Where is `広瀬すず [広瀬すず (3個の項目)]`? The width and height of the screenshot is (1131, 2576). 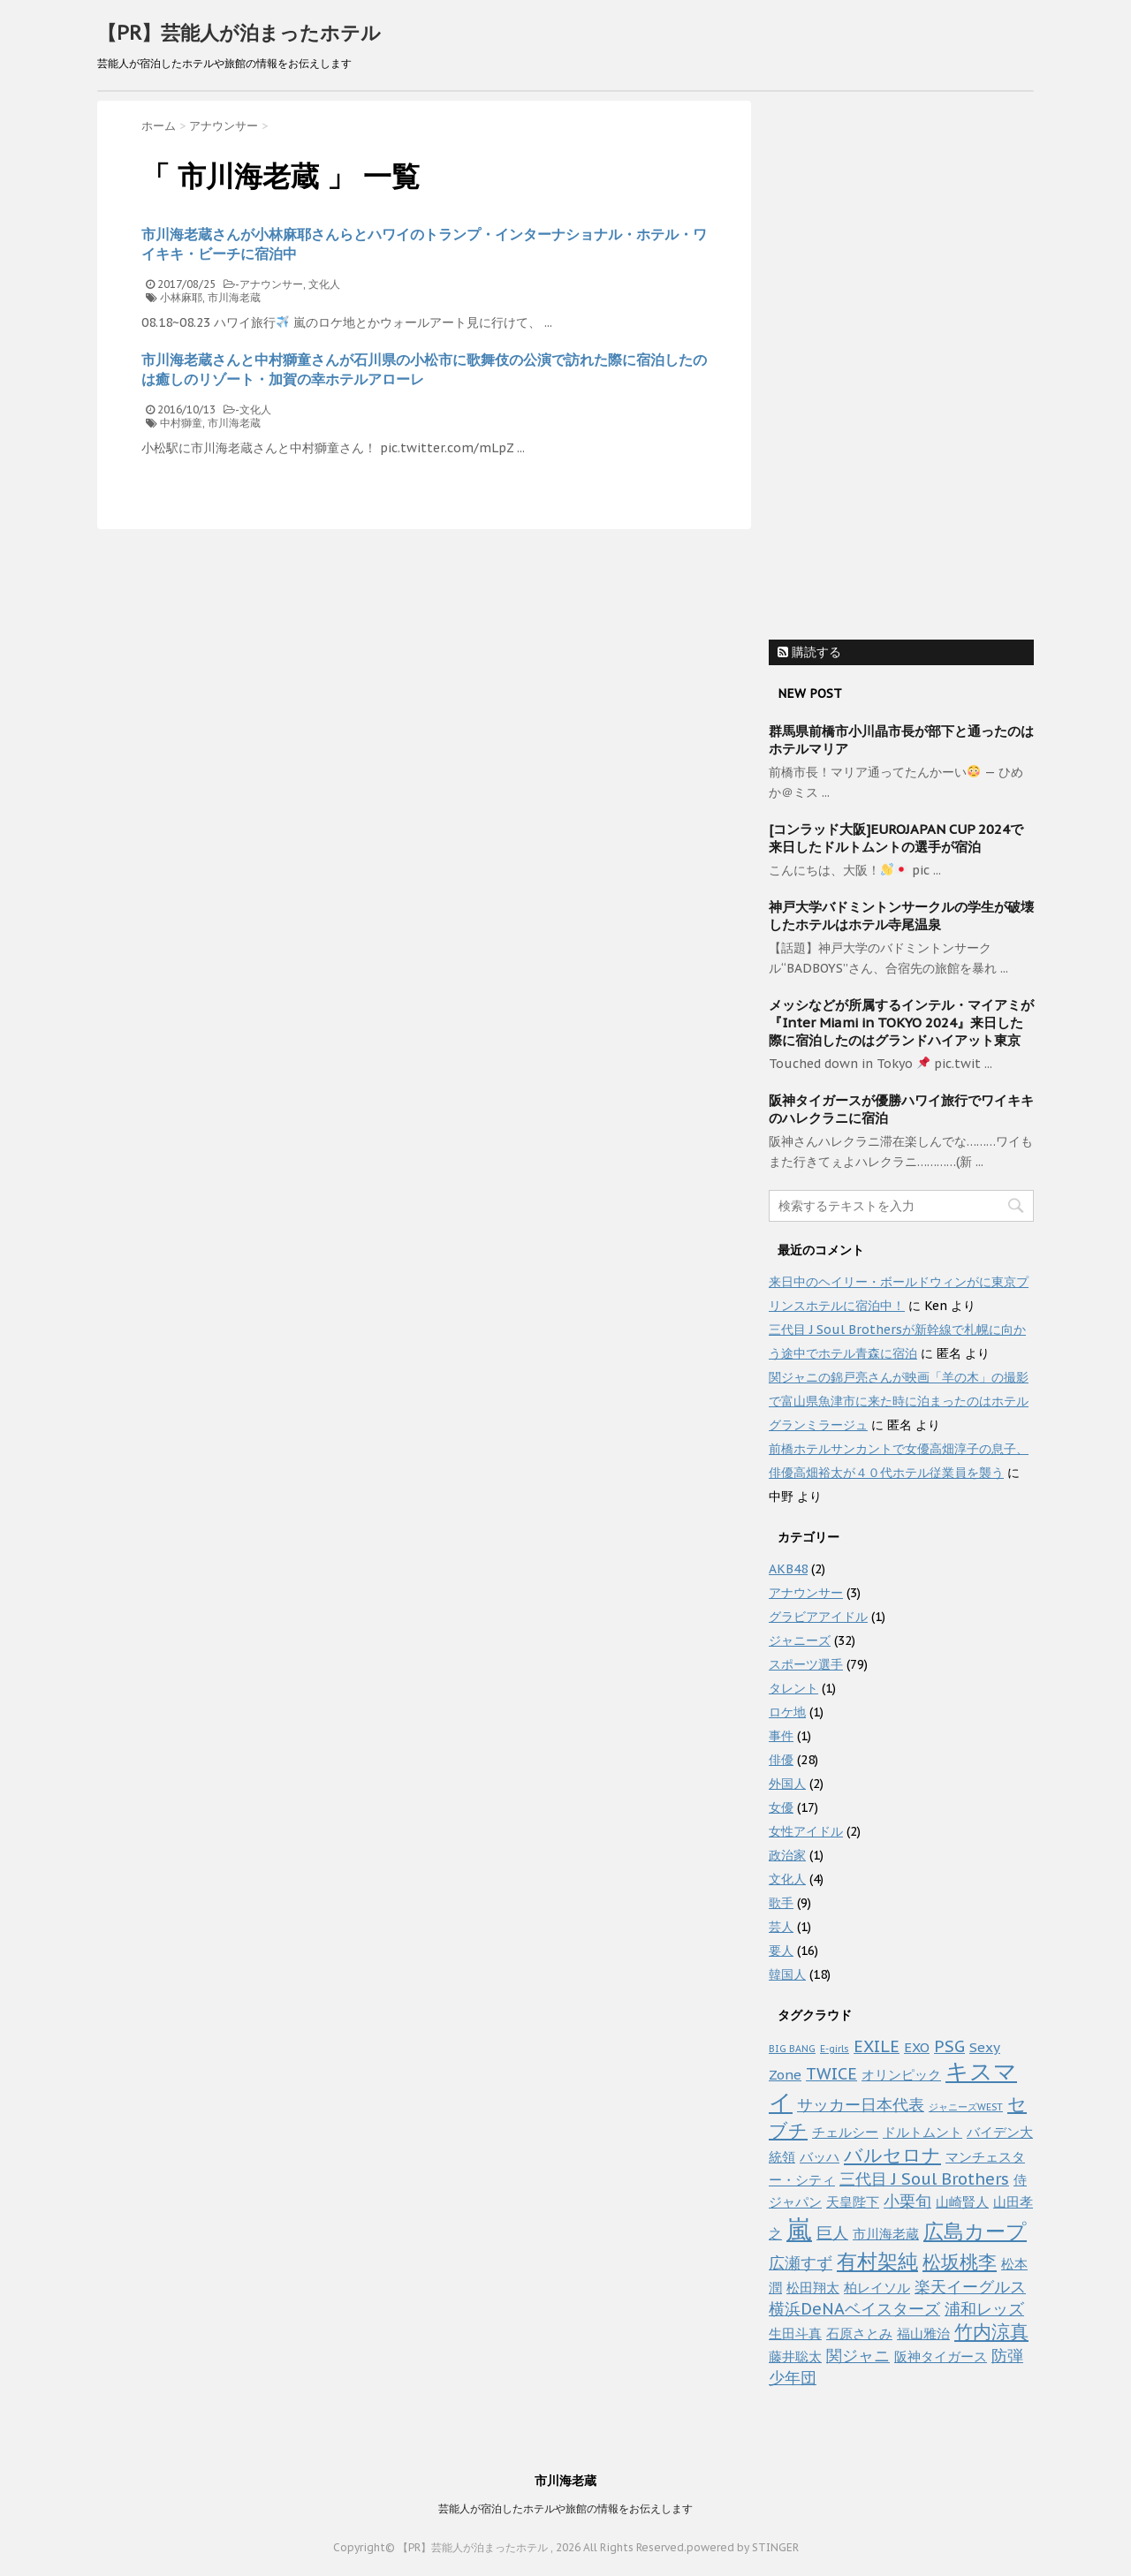 広瀬すず [広瀬すず (3個の項目)] is located at coordinates (800, 2262).